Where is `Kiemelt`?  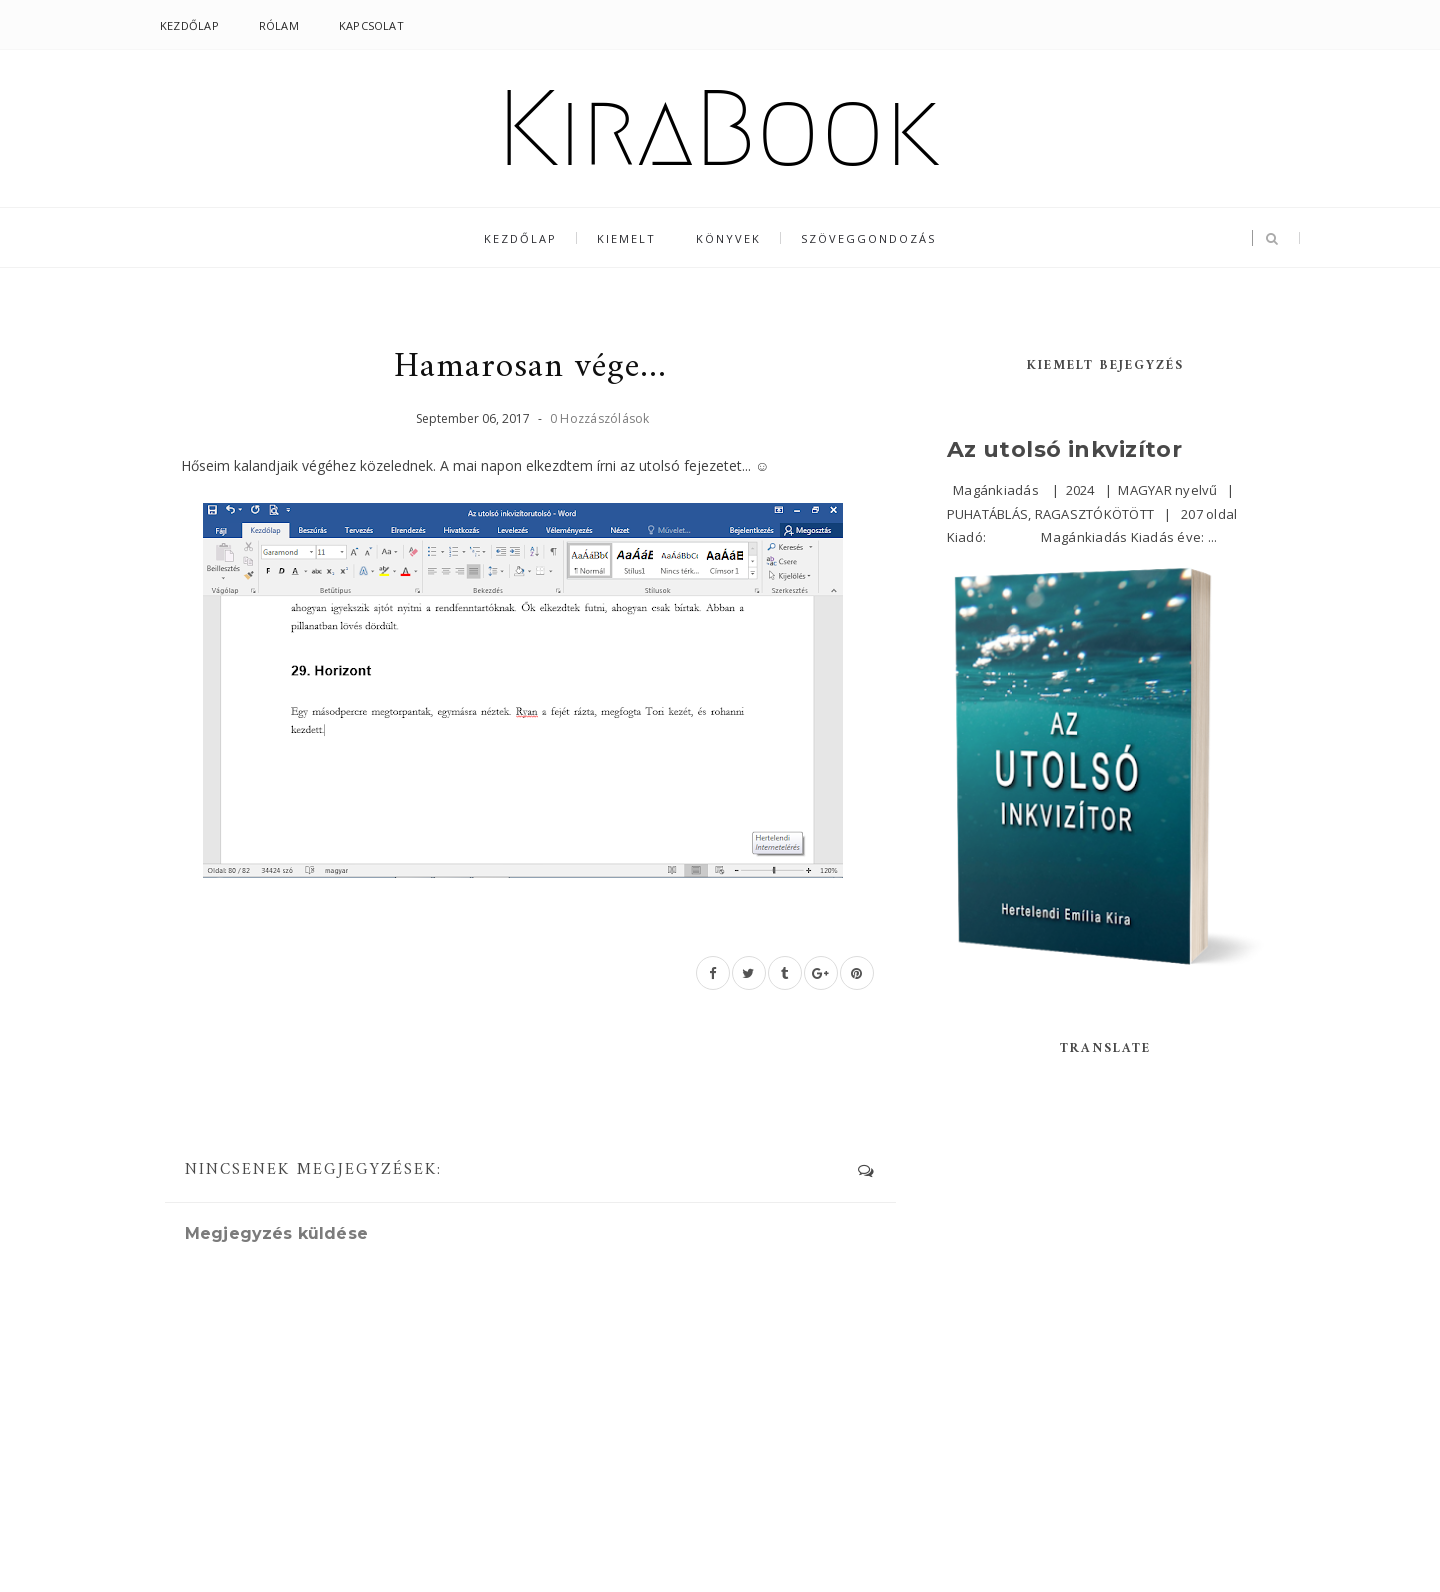
Kiemelt is located at coordinates (626, 238).